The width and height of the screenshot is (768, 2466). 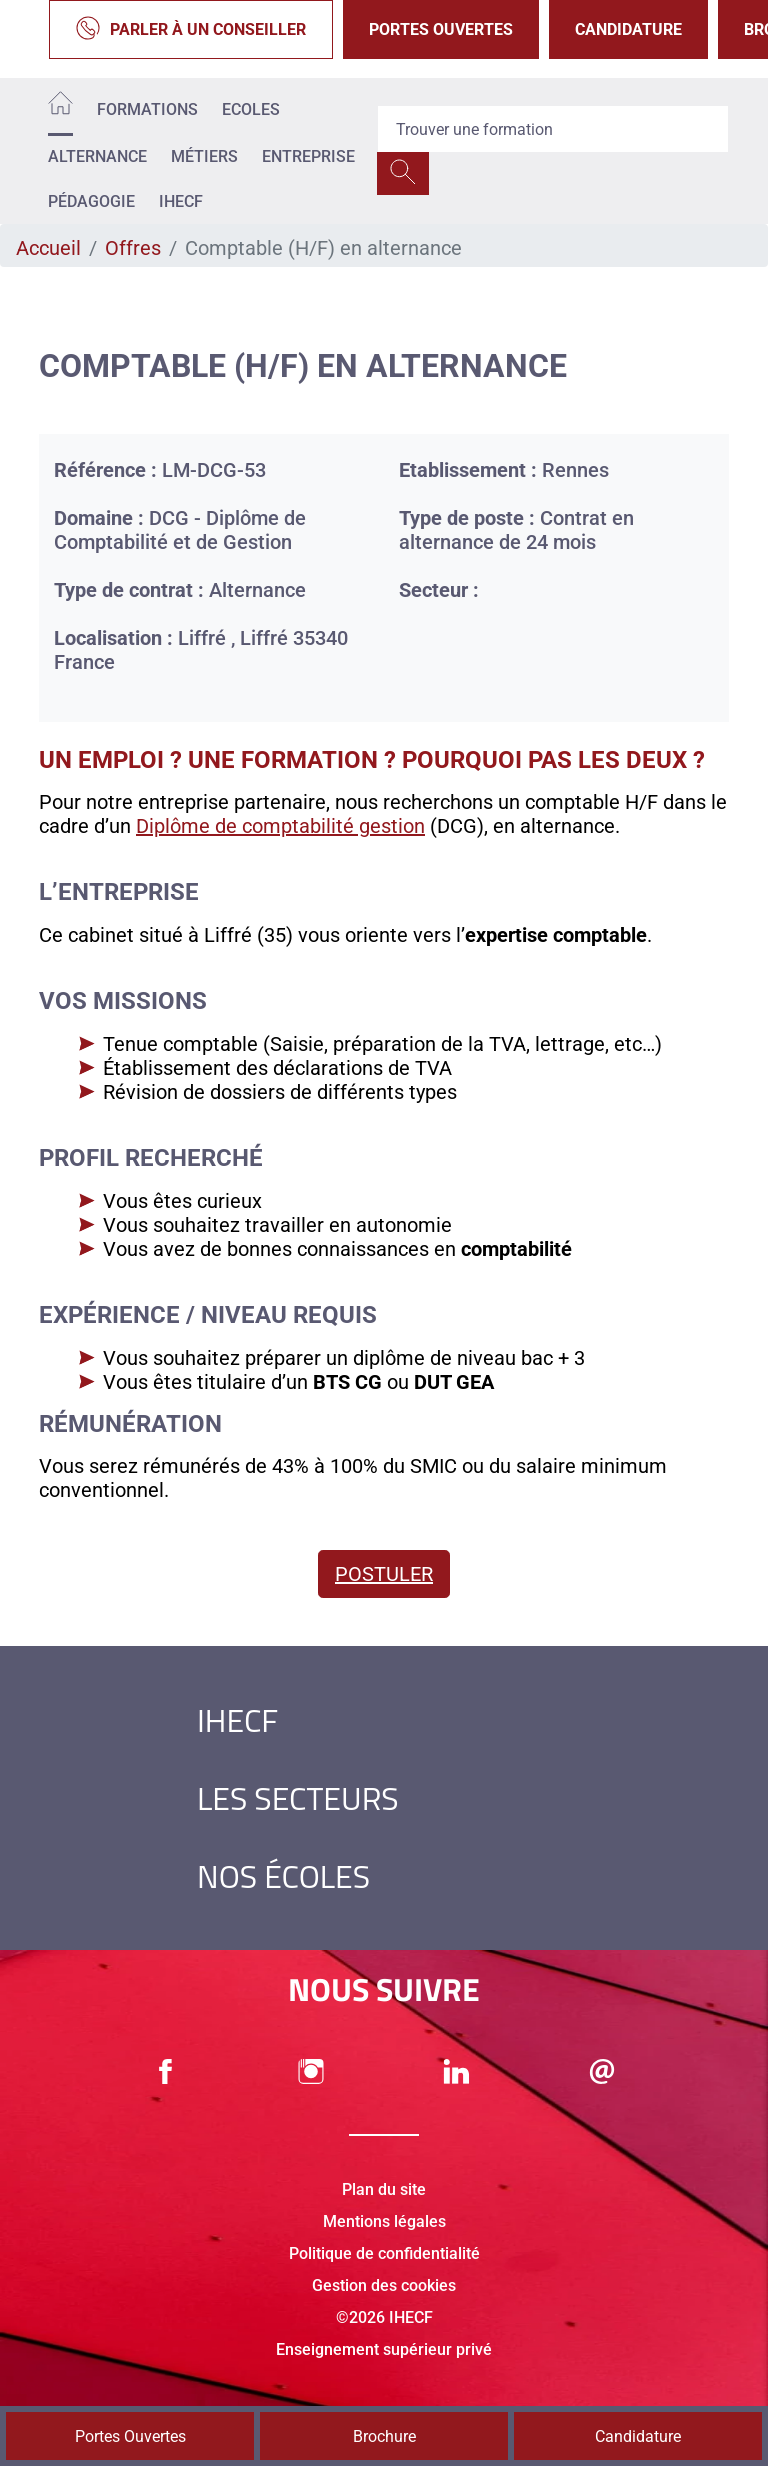 I want to click on Mentions légales, so click(x=384, y=2221).